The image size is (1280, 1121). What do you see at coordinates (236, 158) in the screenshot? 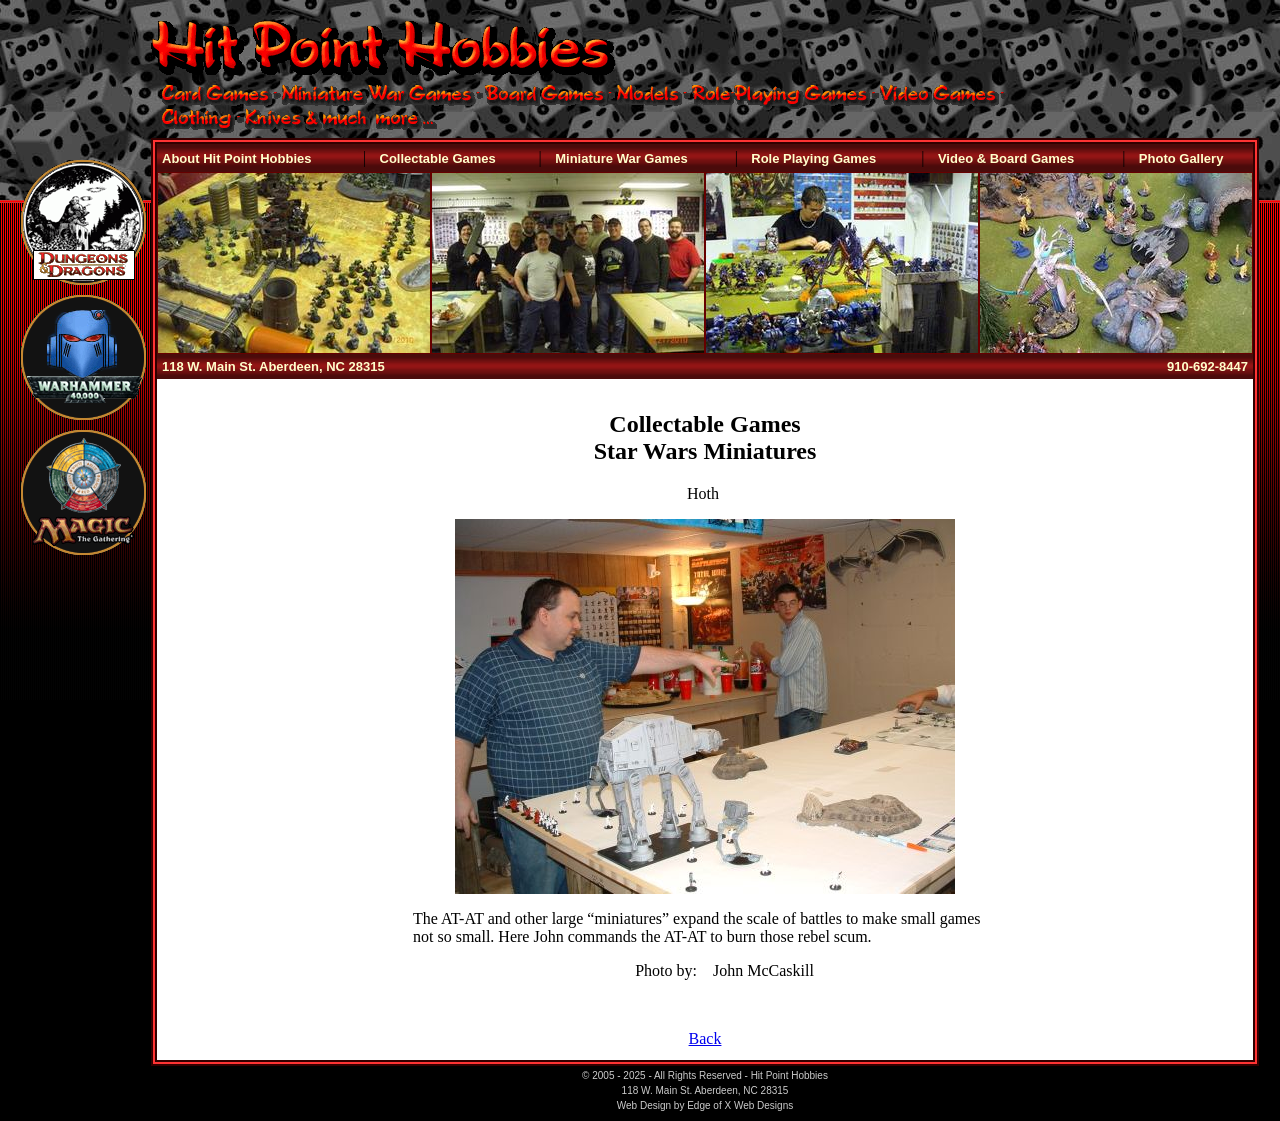
I see `About Hit Point Hobbies` at bounding box center [236, 158].